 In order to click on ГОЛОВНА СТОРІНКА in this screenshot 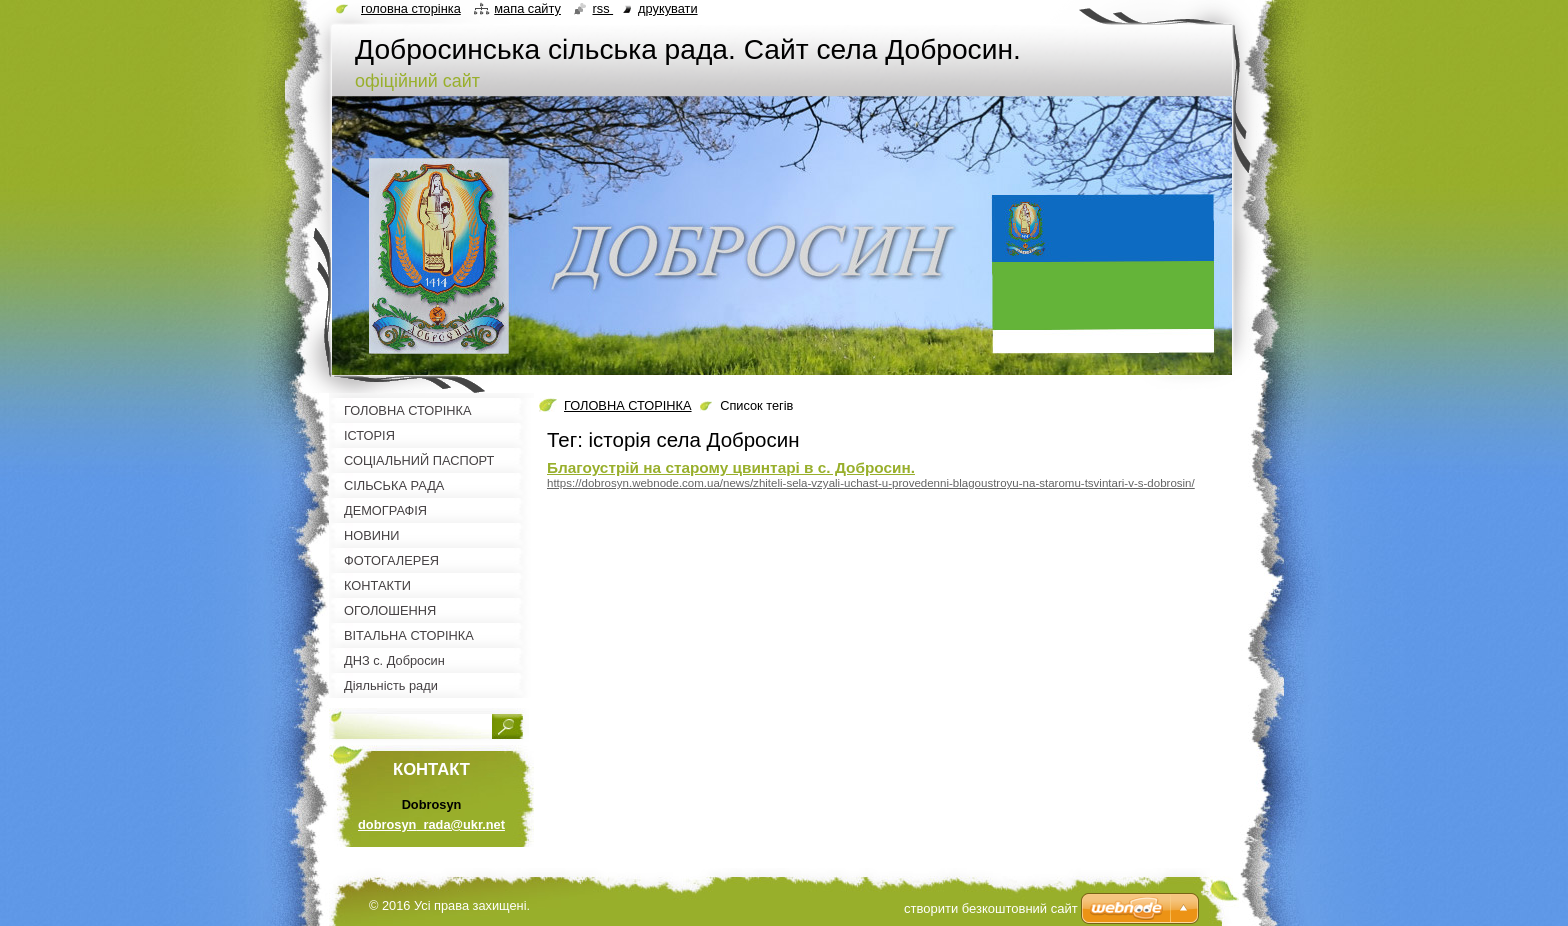, I will do `click(628, 405)`.